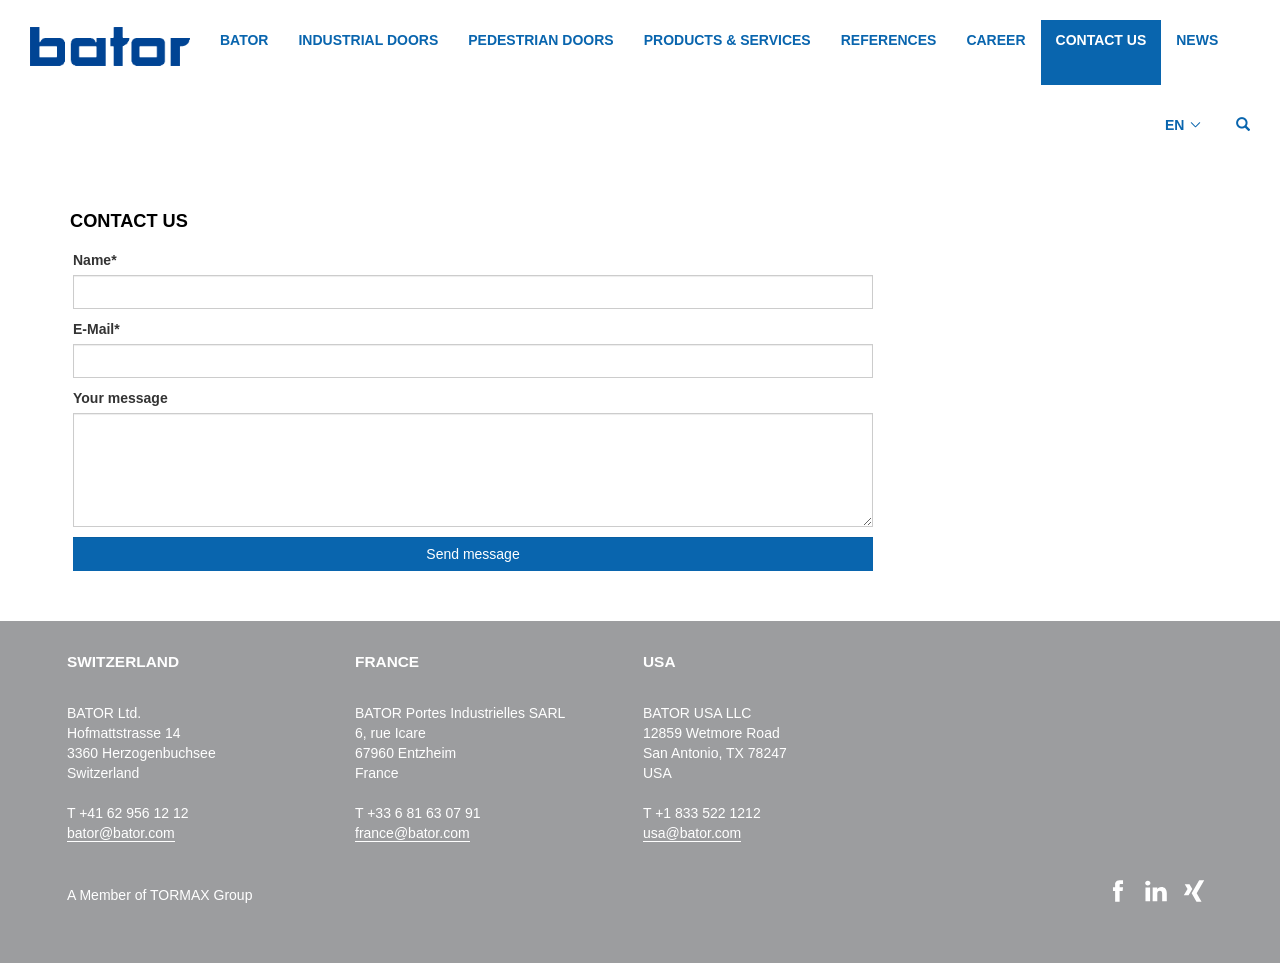 The image size is (1280, 963). What do you see at coordinates (889, 40) in the screenshot?
I see `REFERENCES` at bounding box center [889, 40].